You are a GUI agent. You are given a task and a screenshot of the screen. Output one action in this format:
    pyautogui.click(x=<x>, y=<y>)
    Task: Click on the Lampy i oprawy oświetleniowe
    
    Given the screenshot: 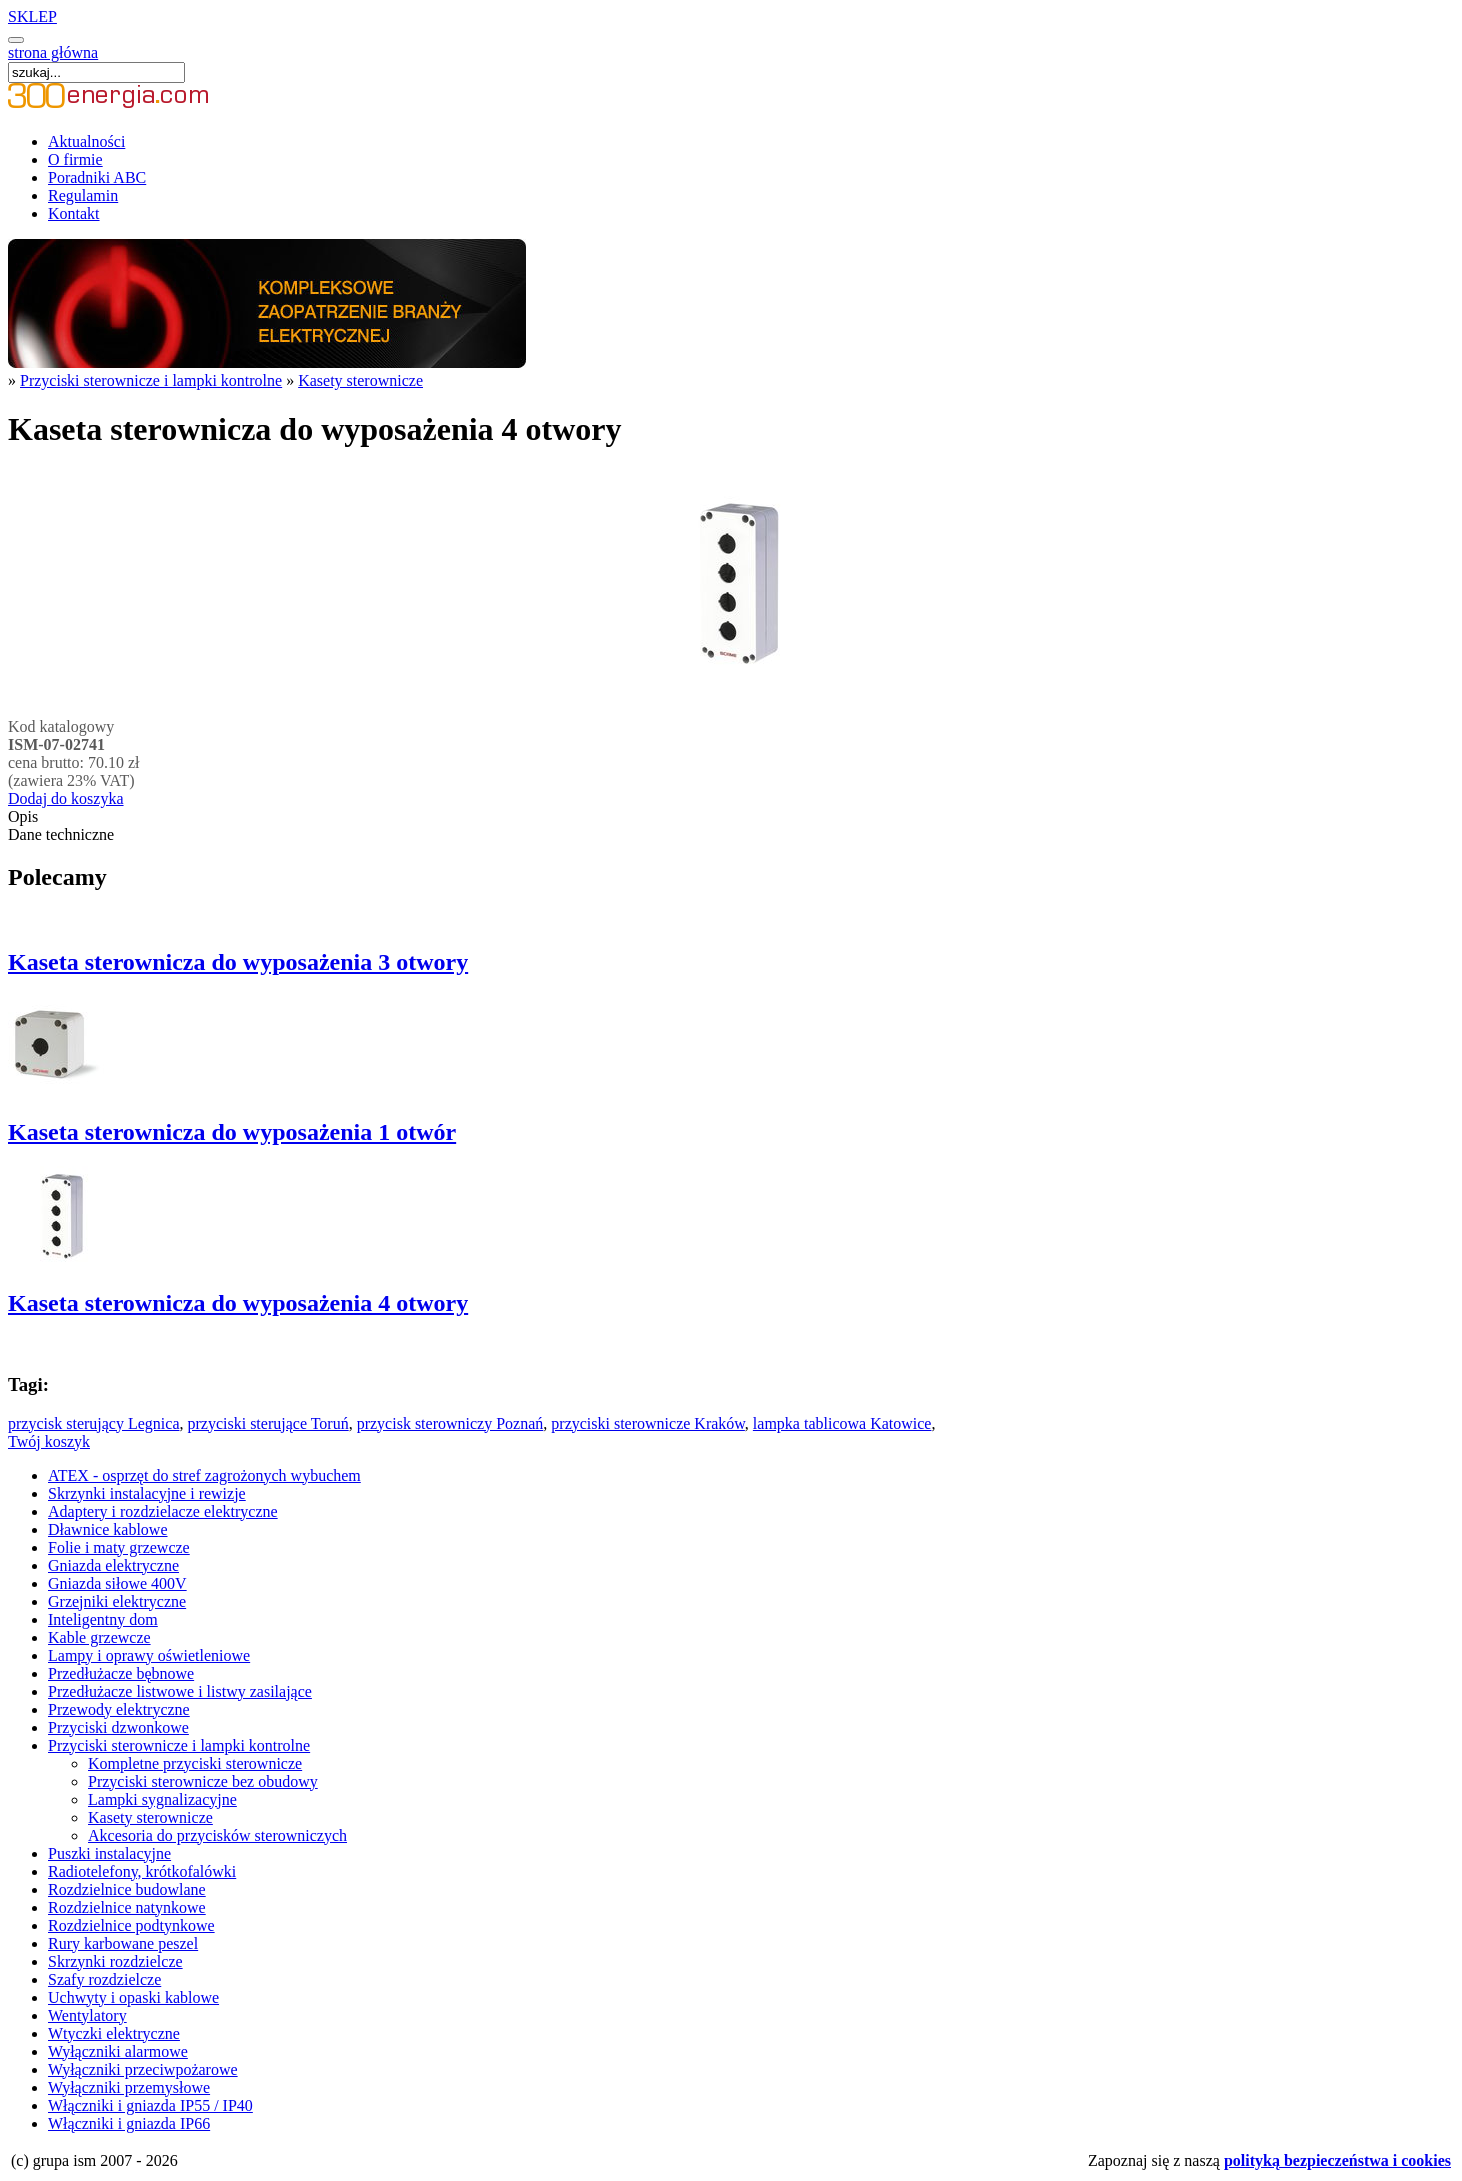 What is the action you would take?
    pyautogui.click(x=149, y=1655)
    